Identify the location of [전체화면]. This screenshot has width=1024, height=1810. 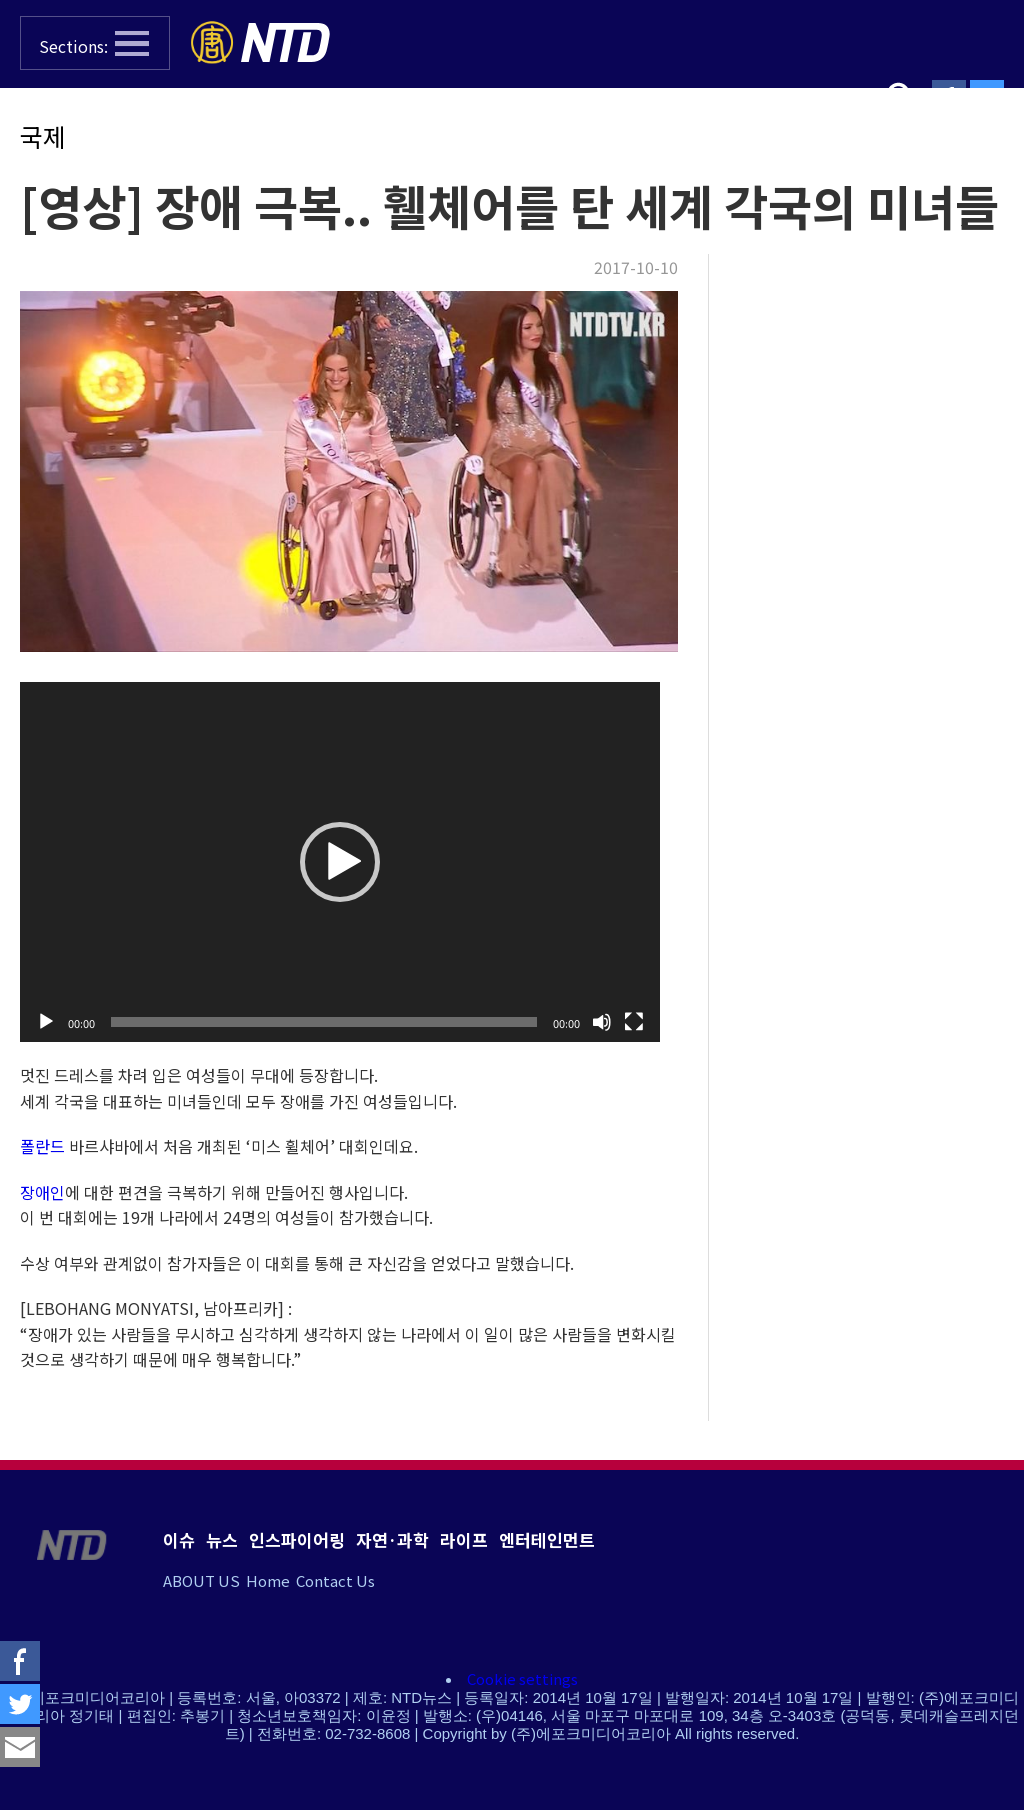
(634, 1022).